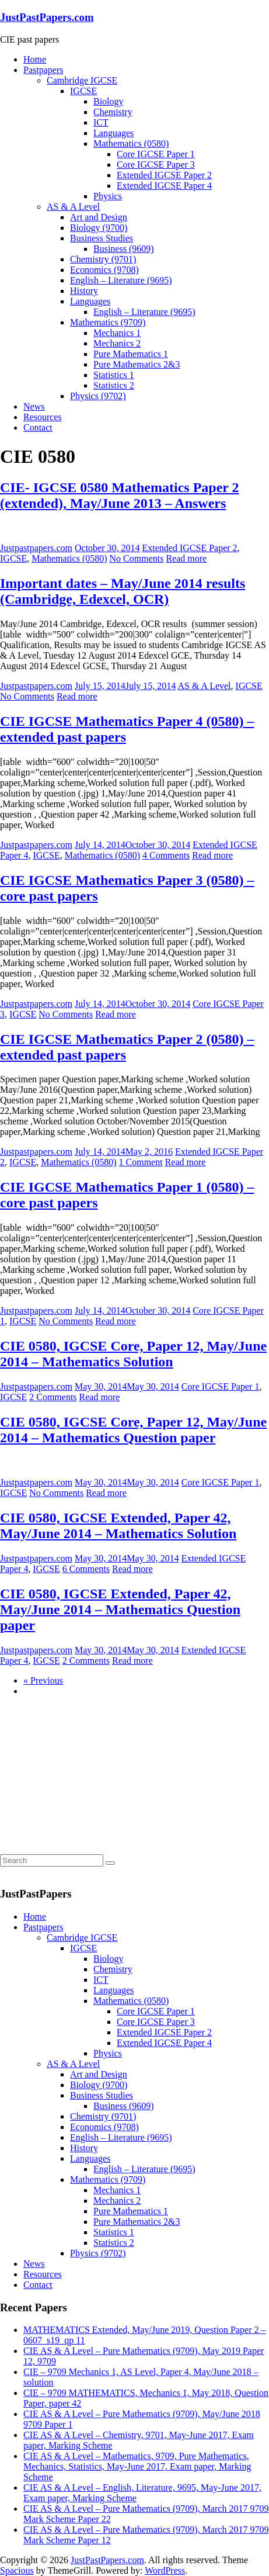 This screenshot has width=269, height=2576. I want to click on Read more, so click(186, 558).